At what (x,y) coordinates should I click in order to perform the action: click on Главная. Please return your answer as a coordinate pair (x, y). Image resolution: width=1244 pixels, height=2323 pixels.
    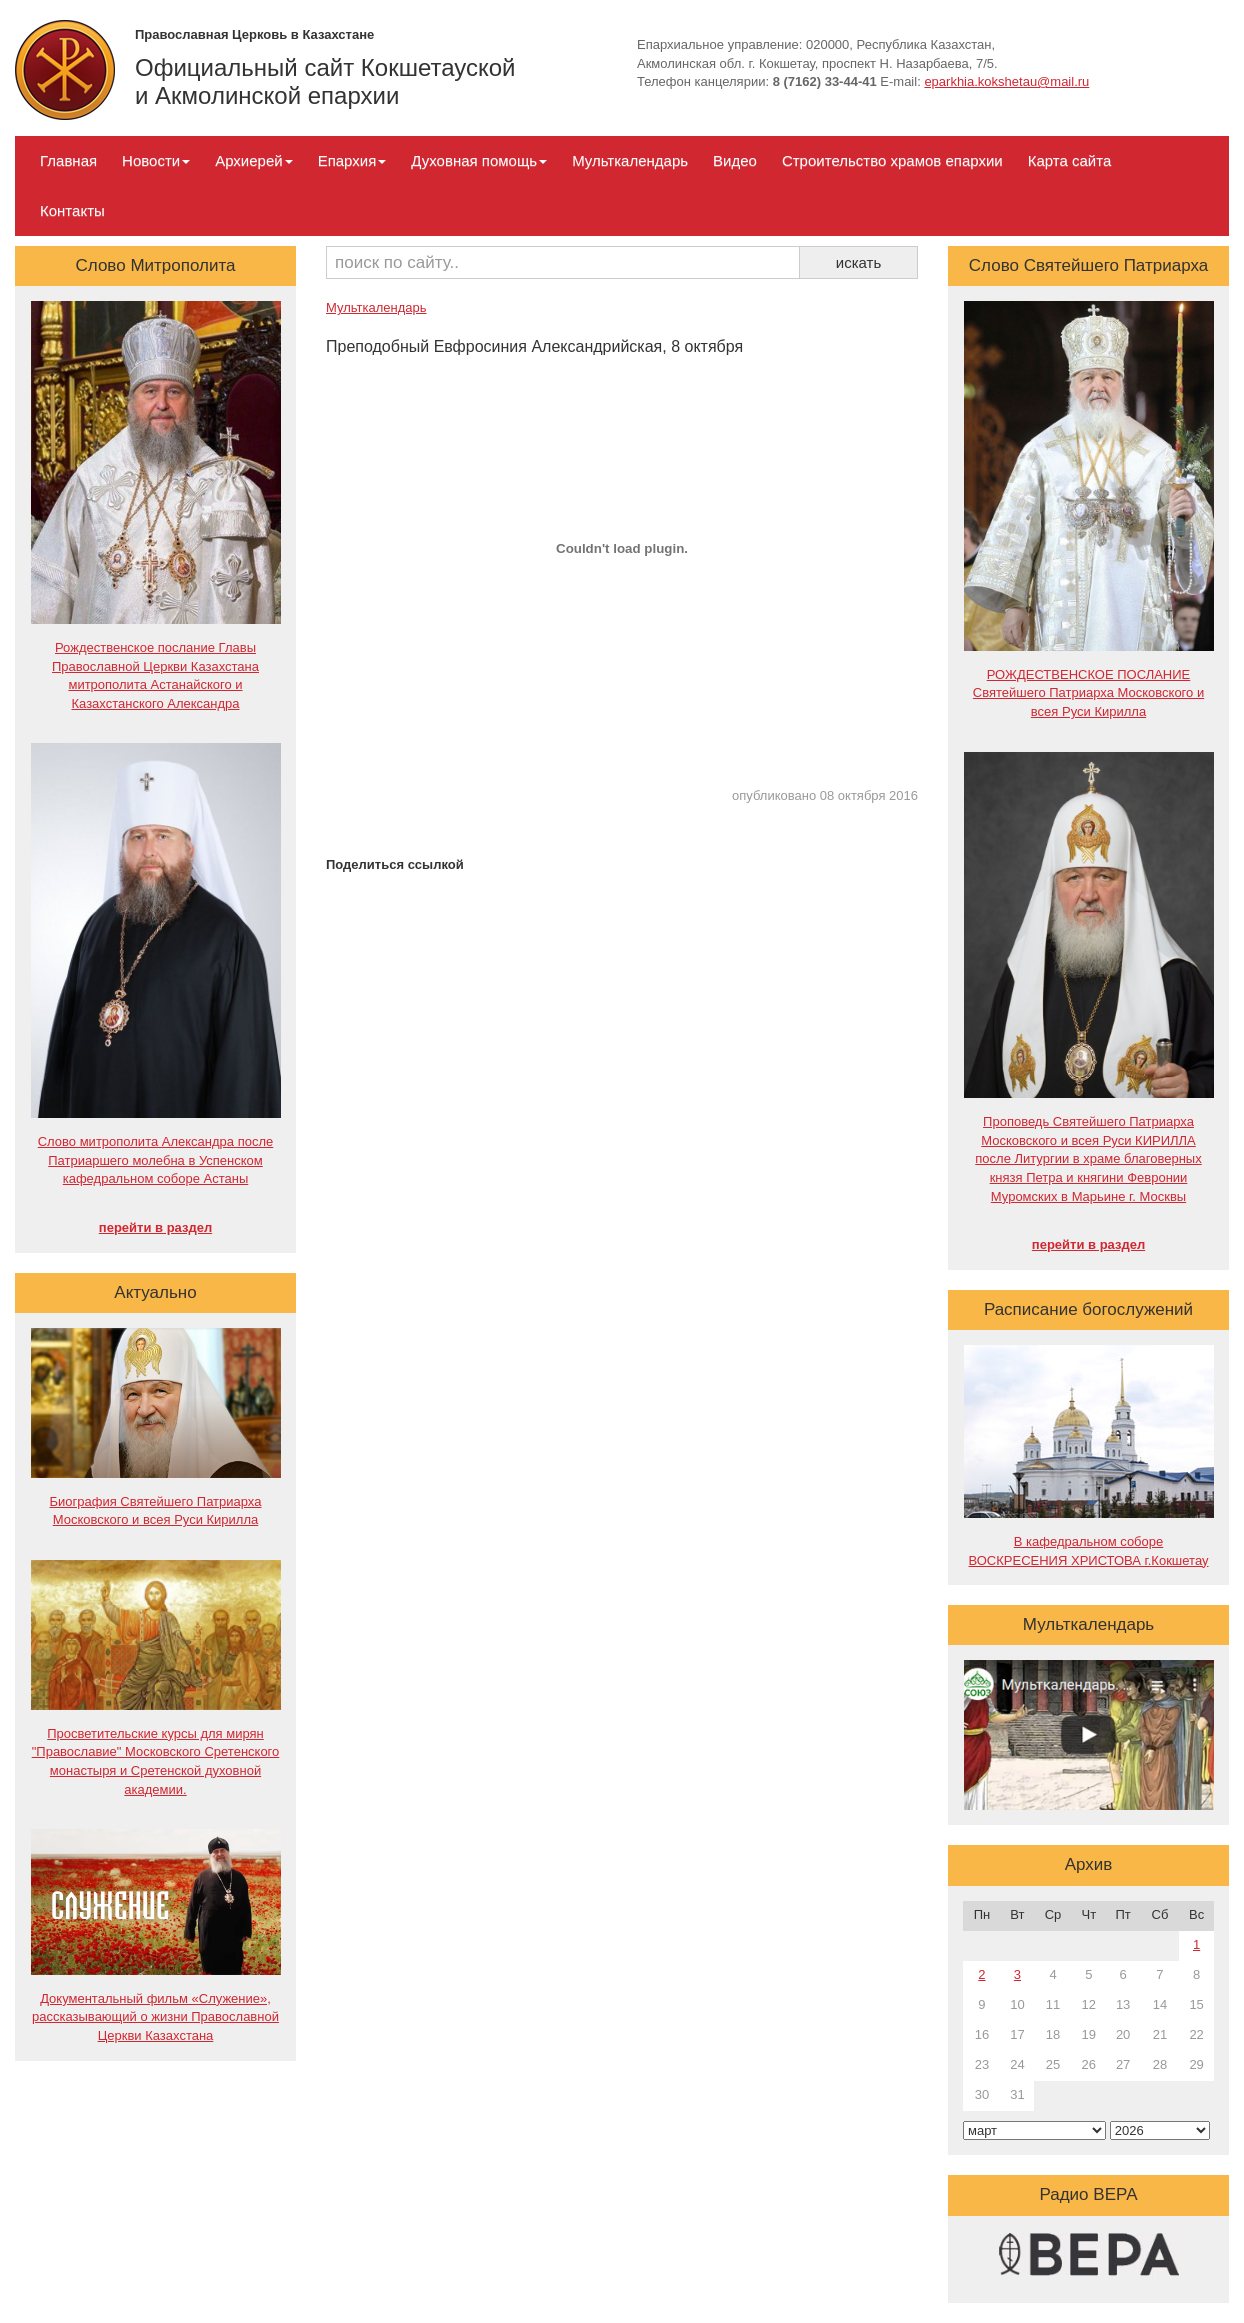
    Looking at the image, I should click on (68, 160).